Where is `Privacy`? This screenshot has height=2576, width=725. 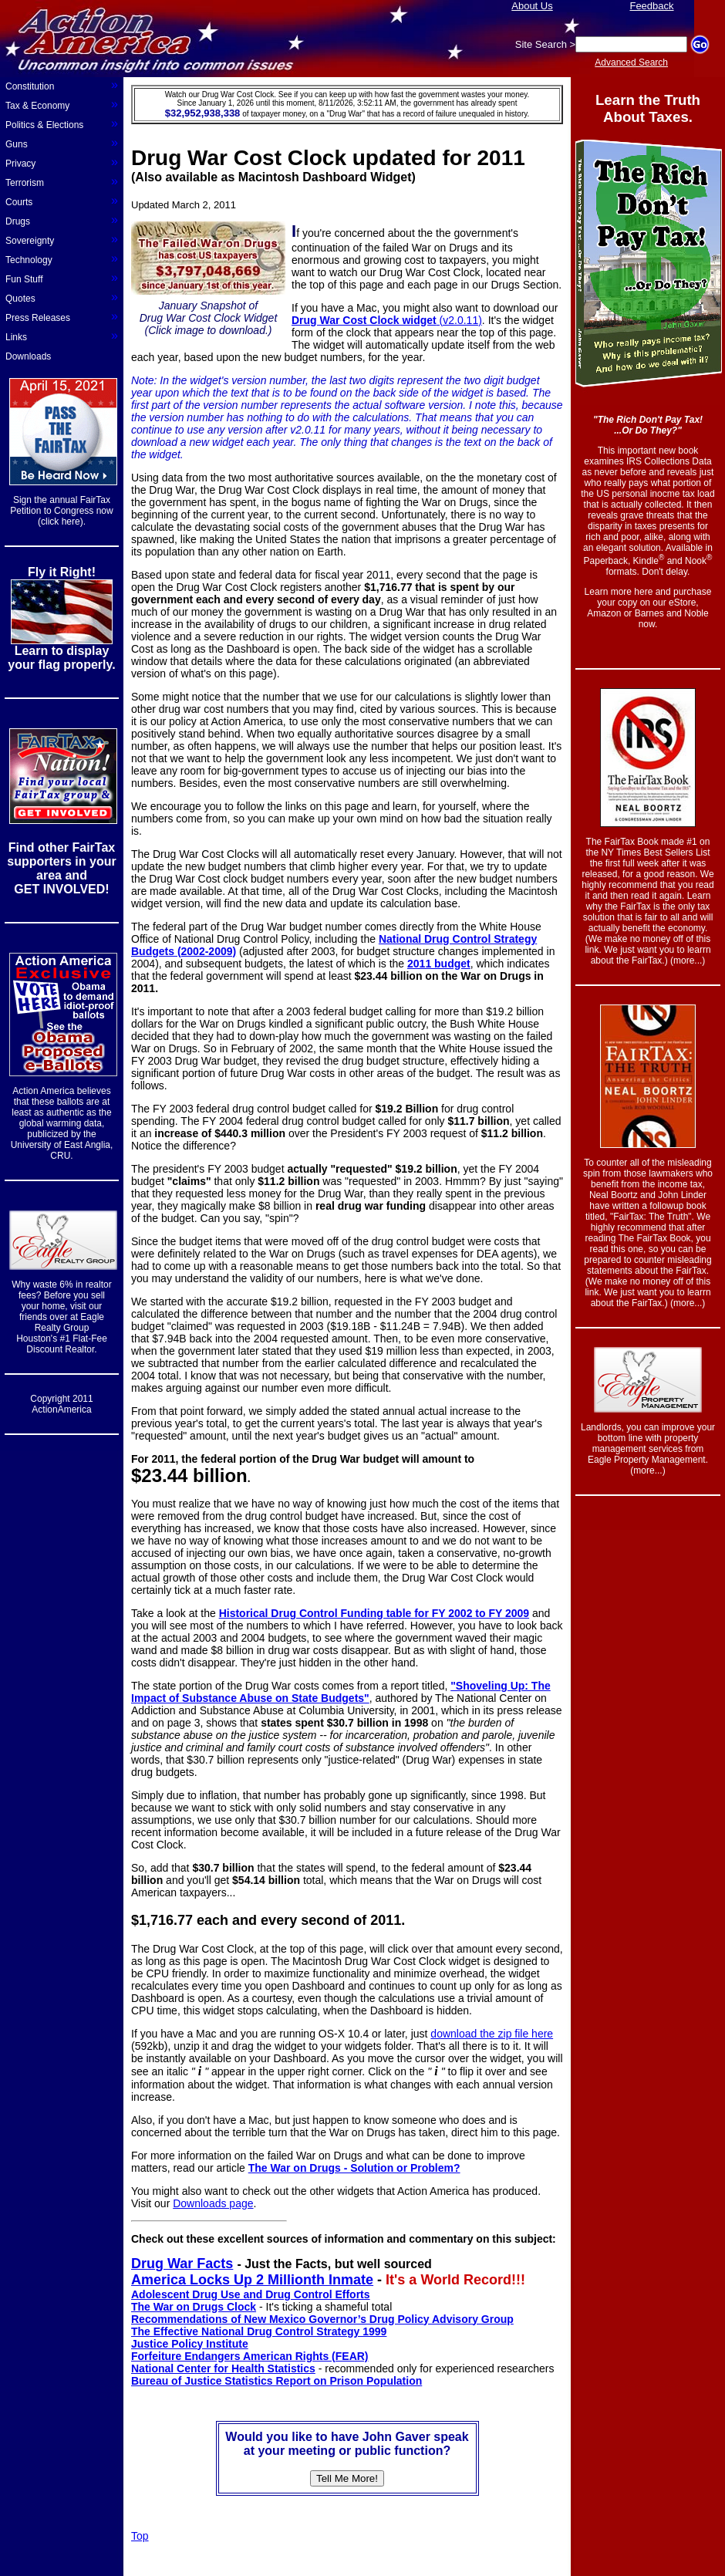 Privacy is located at coordinates (61, 162).